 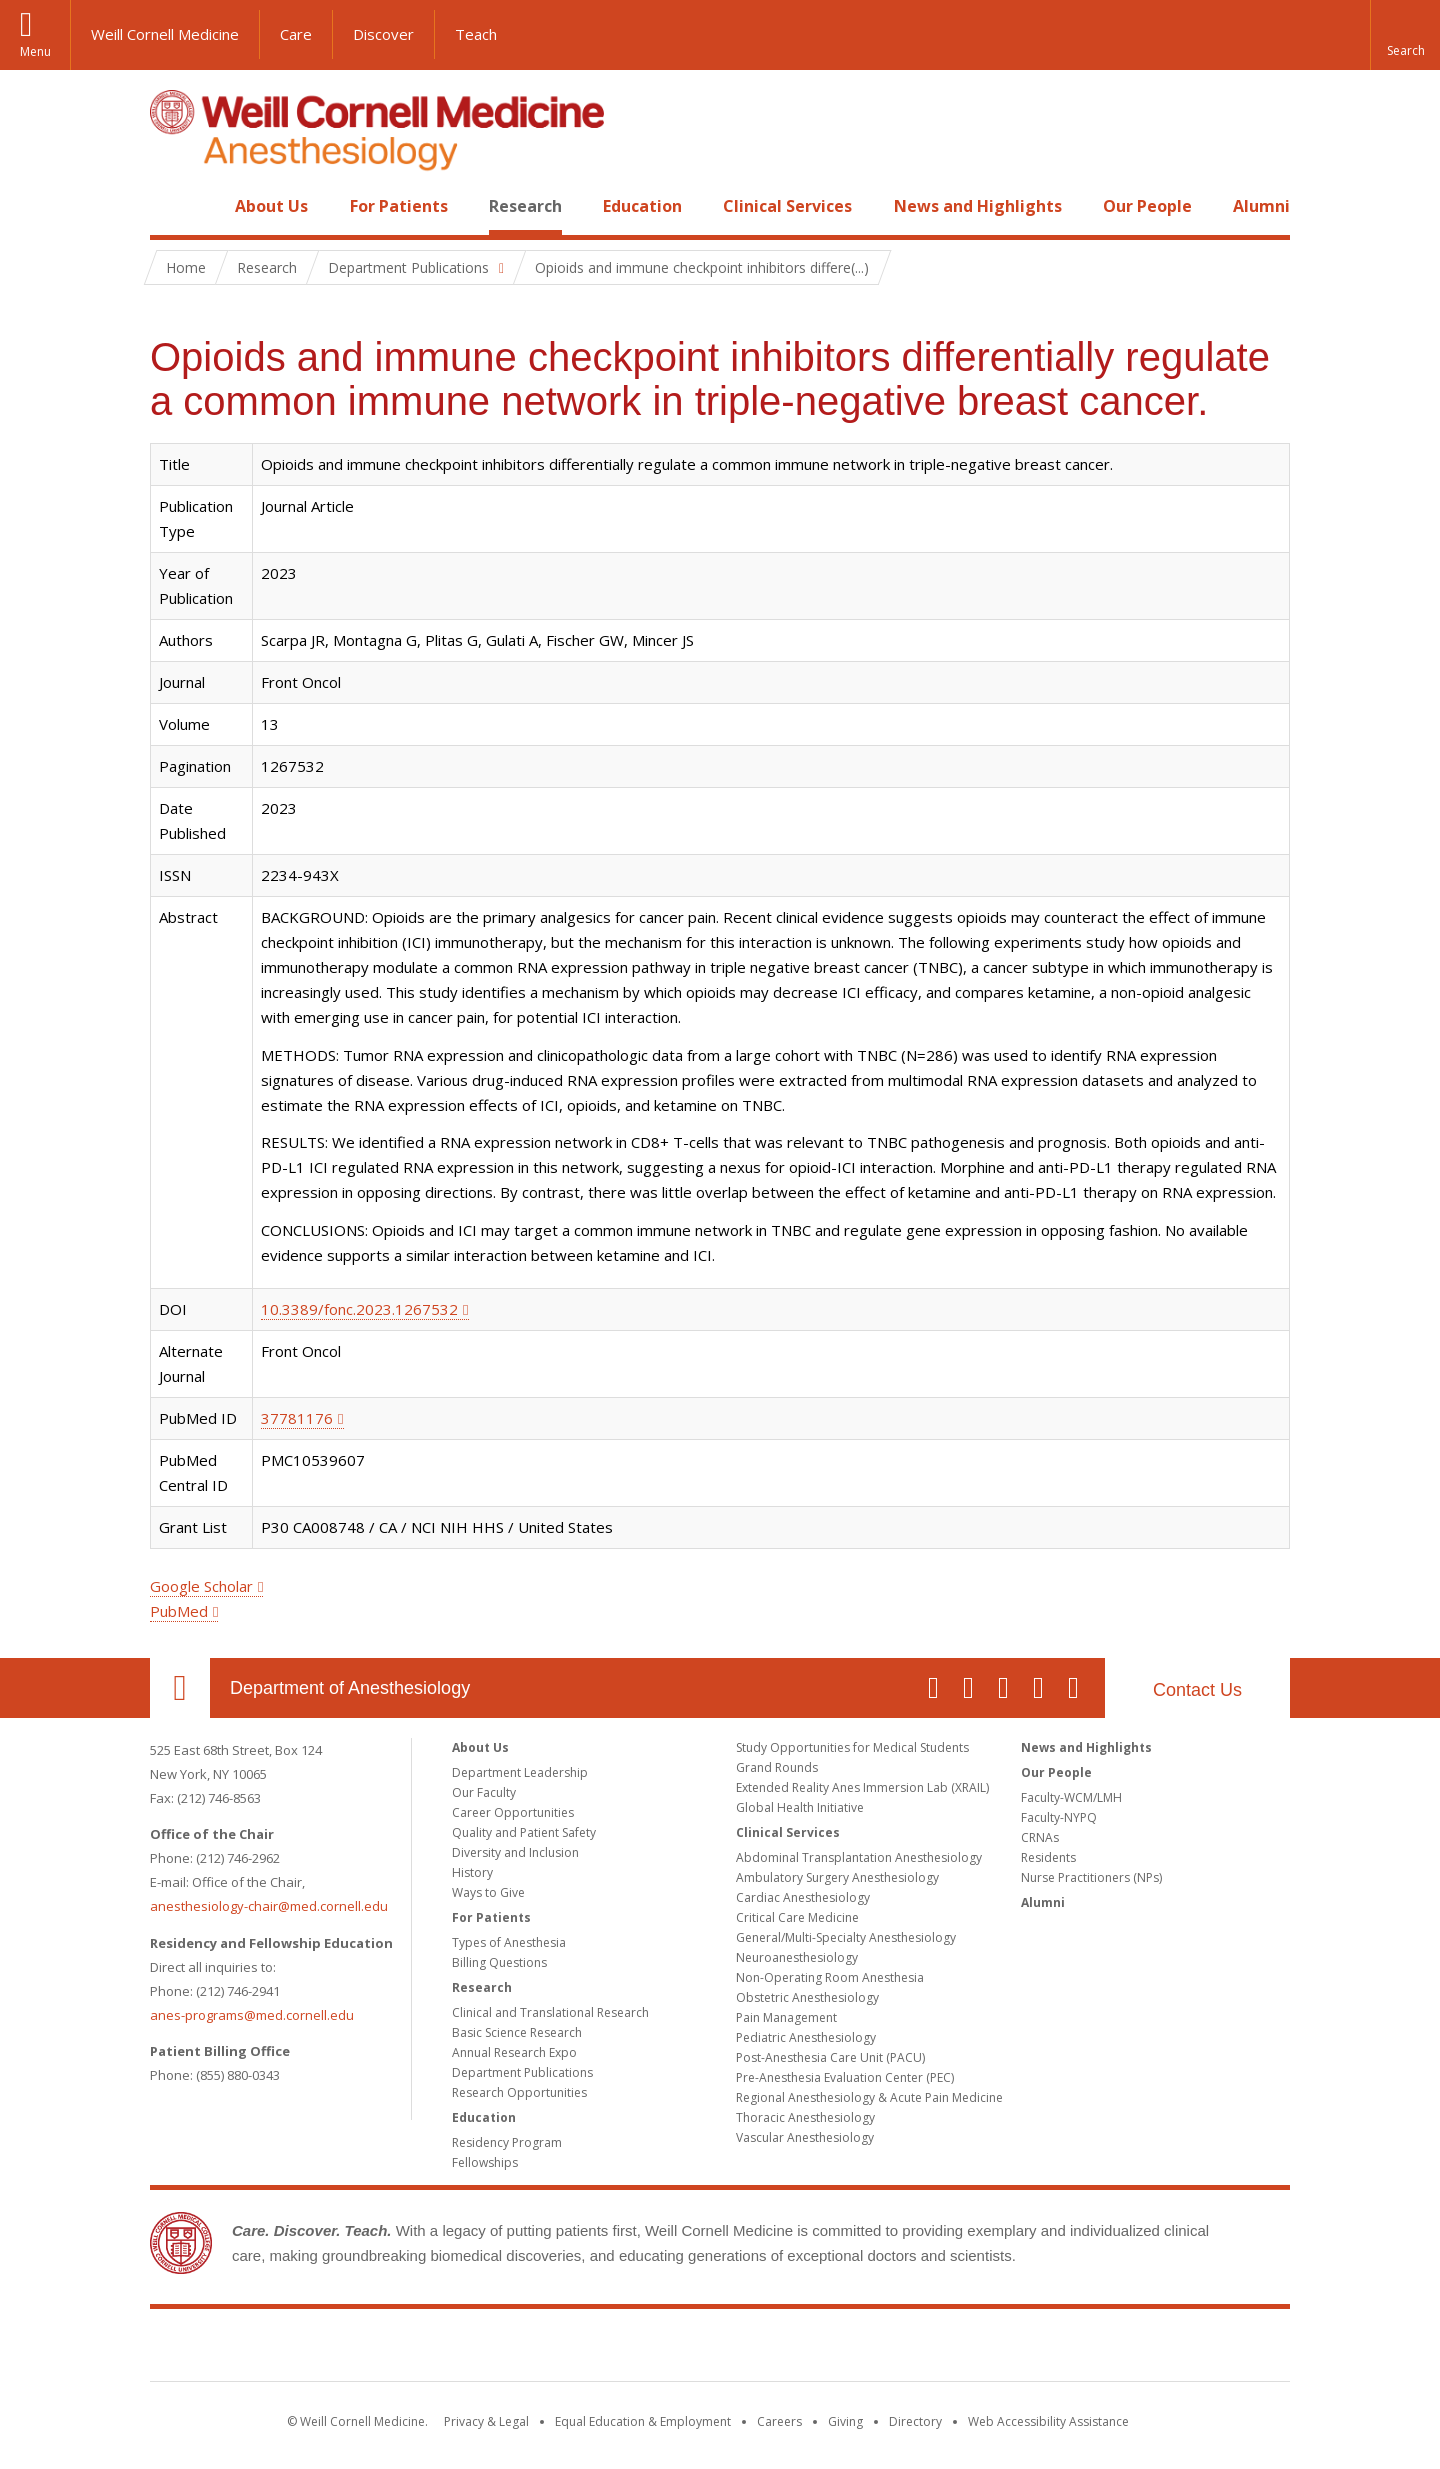 I want to click on Clinical and Translational Research, so click(x=550, y=2012).